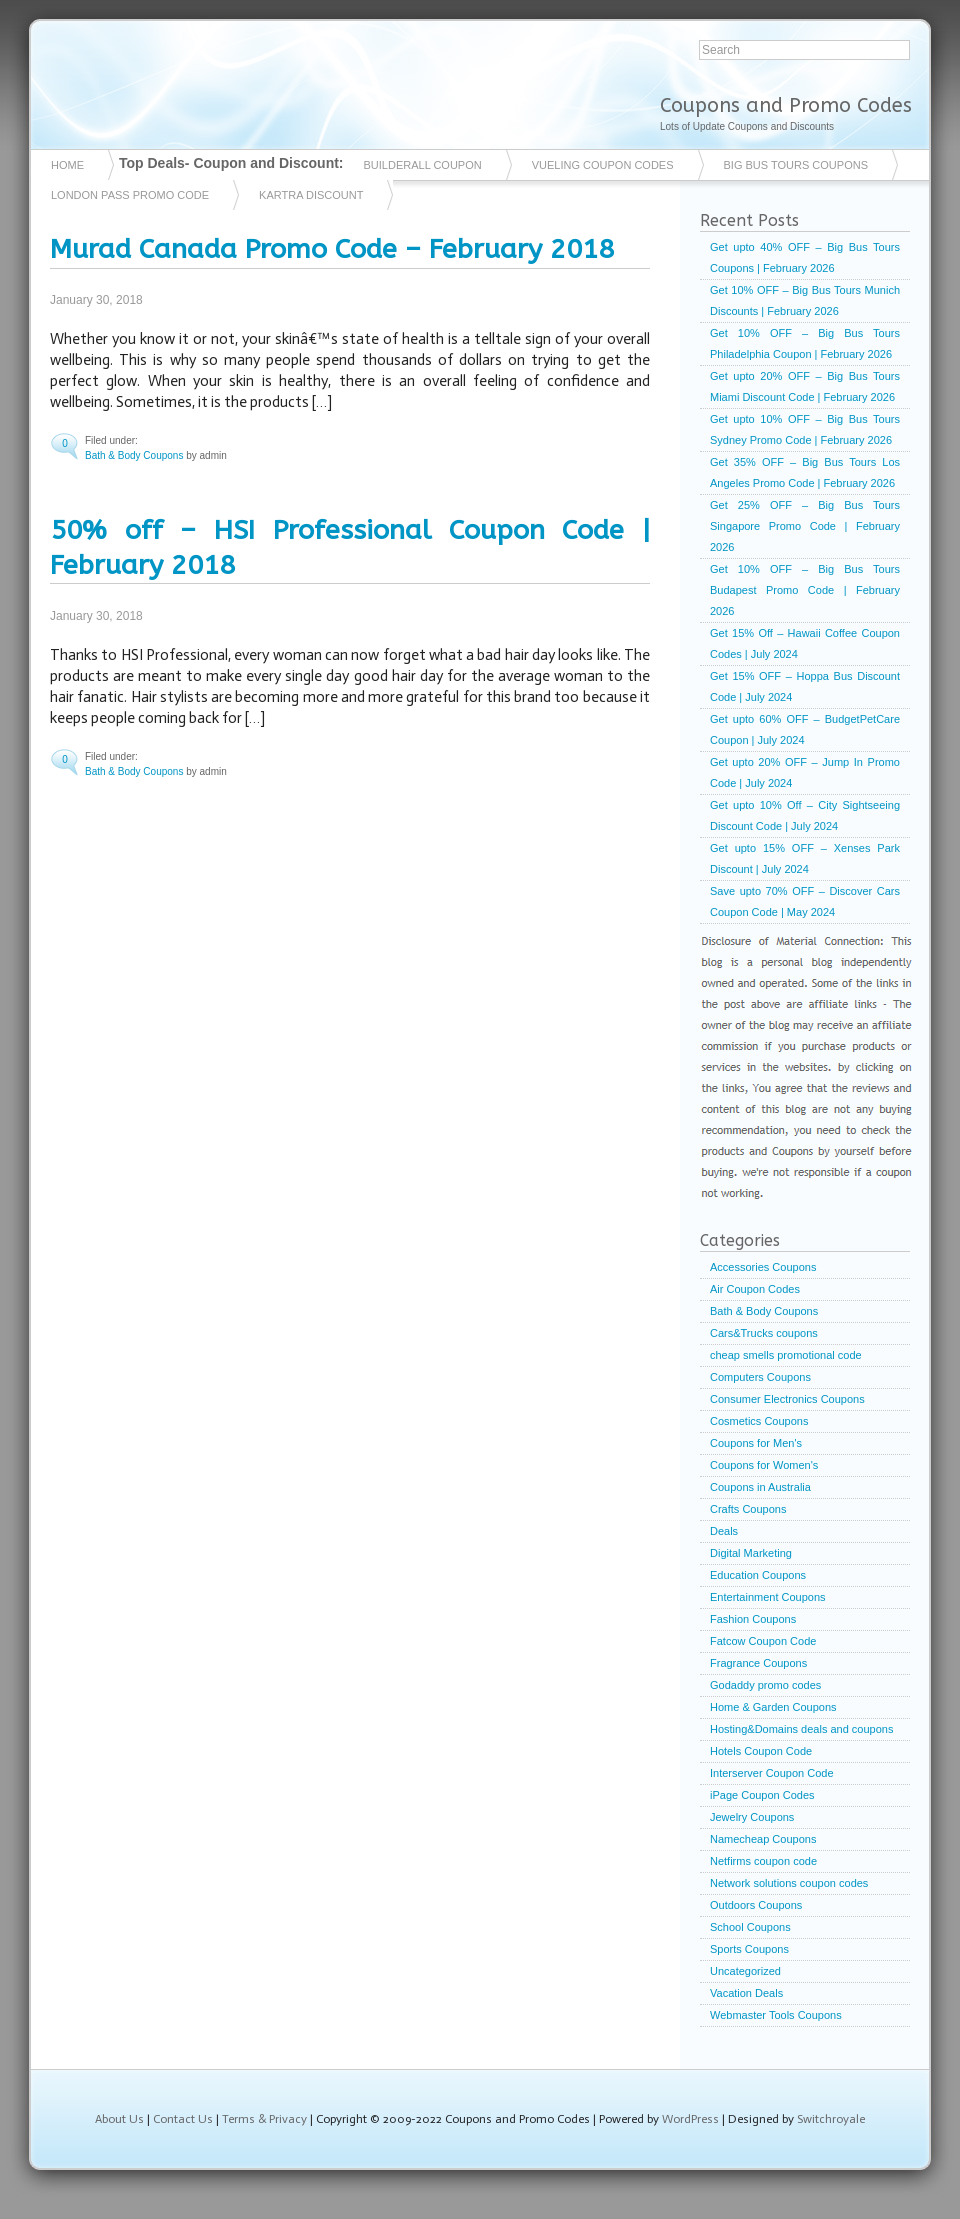 Image resolution: width=960 pixels, height=2219 pixels. Describe the element at coordinates (786, 1355) in the screenshot. I see `cheap smells promotional code` at that location.